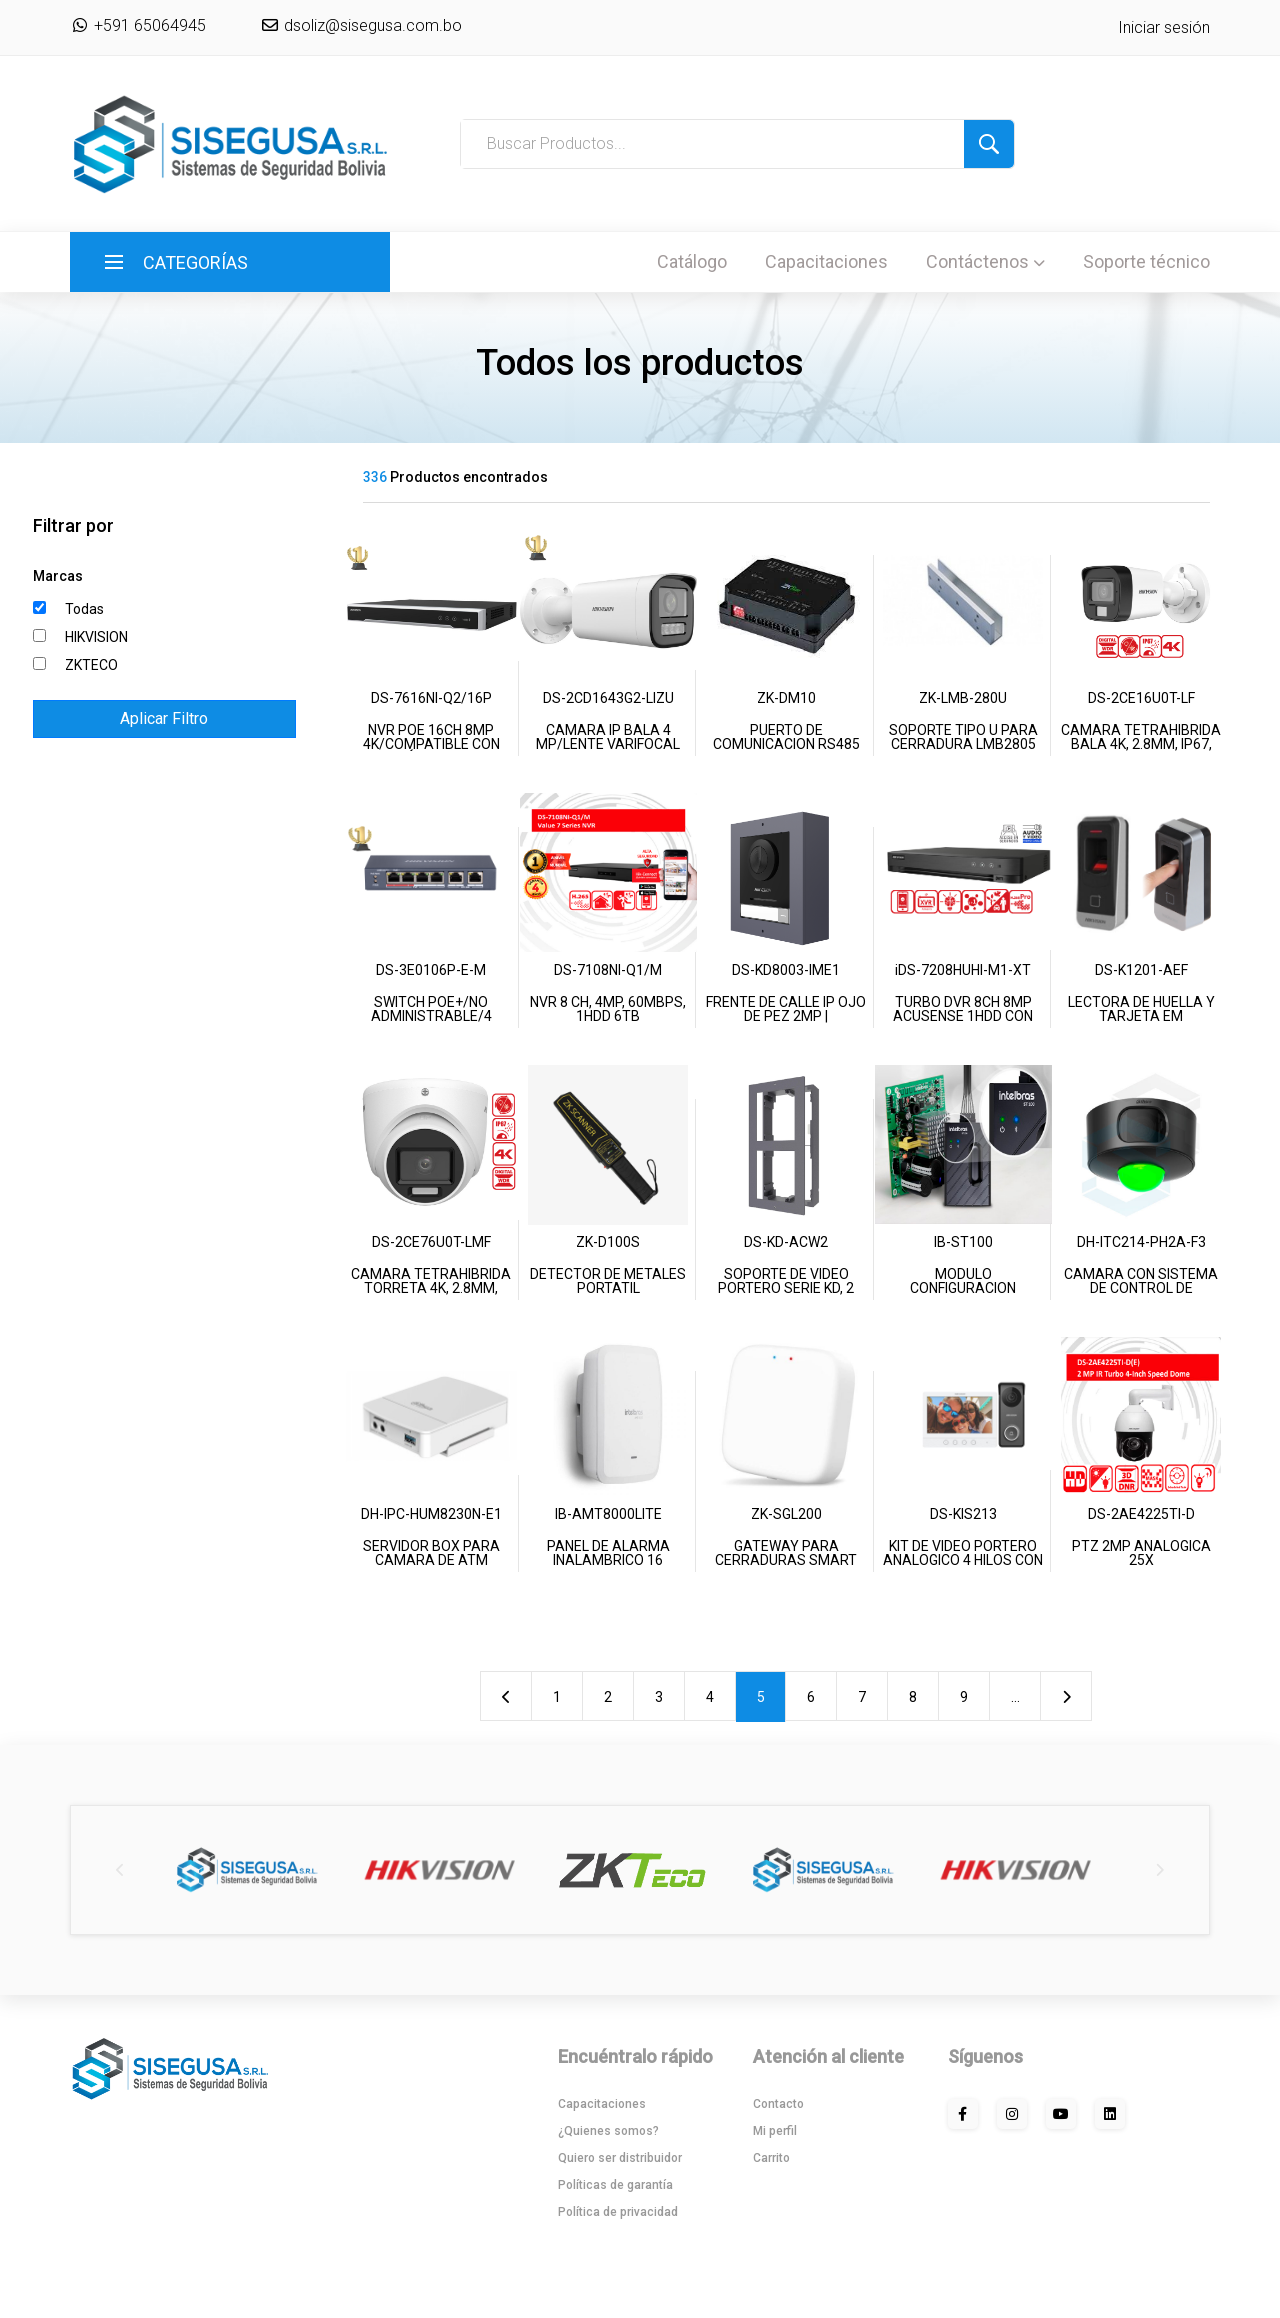 The height and width of the screenshot is (2318, 1280). I want to click on Aplicar Filtro, so click(164, 718).